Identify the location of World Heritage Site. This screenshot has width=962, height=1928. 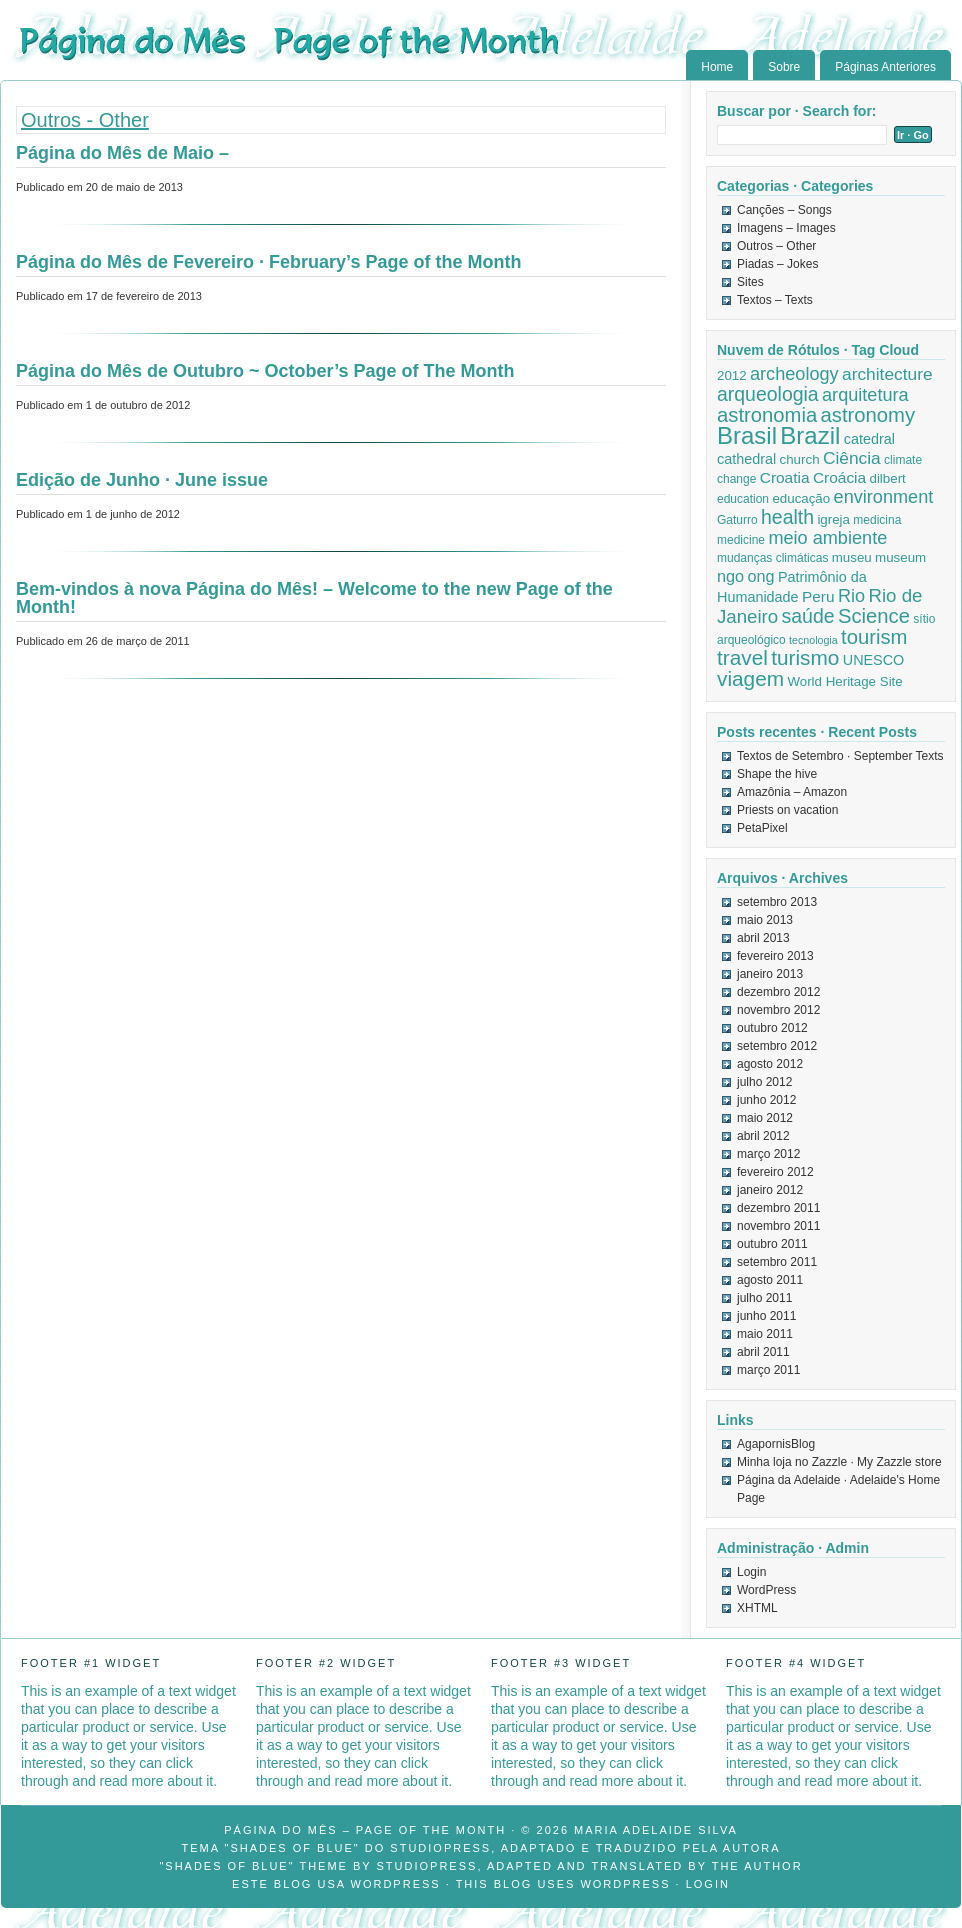
(844, 681).